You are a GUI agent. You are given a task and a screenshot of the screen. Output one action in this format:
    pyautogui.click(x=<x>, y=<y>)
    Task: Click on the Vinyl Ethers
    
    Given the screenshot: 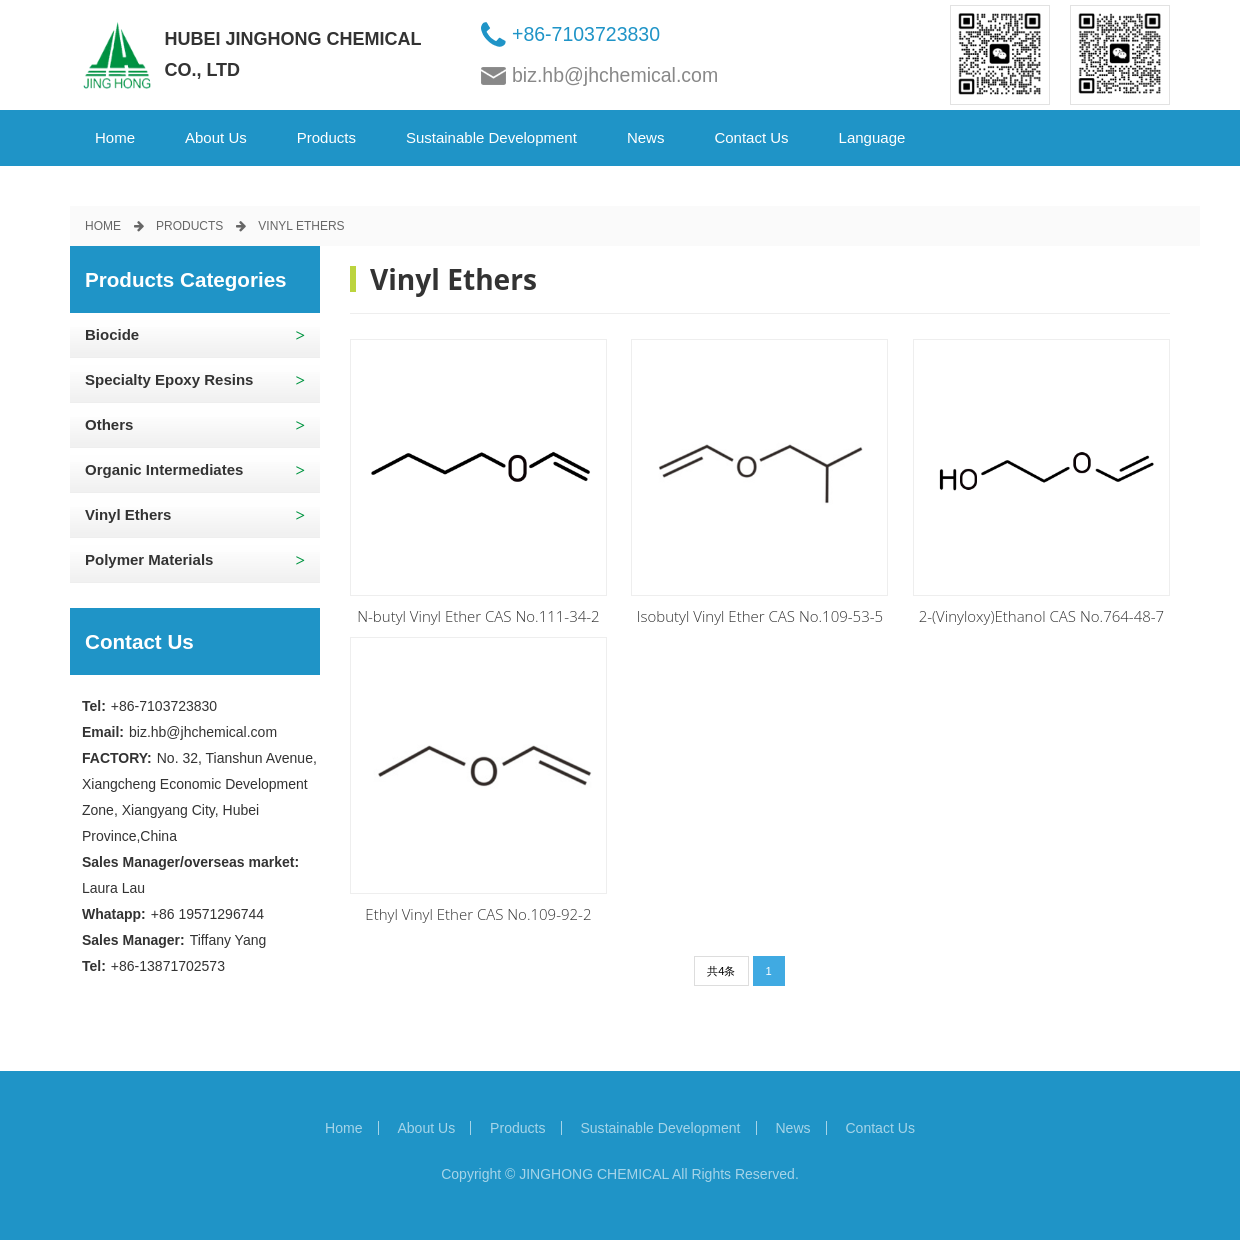 What is the action you would take?
    pyautogui.click(x=301, y=226)
    